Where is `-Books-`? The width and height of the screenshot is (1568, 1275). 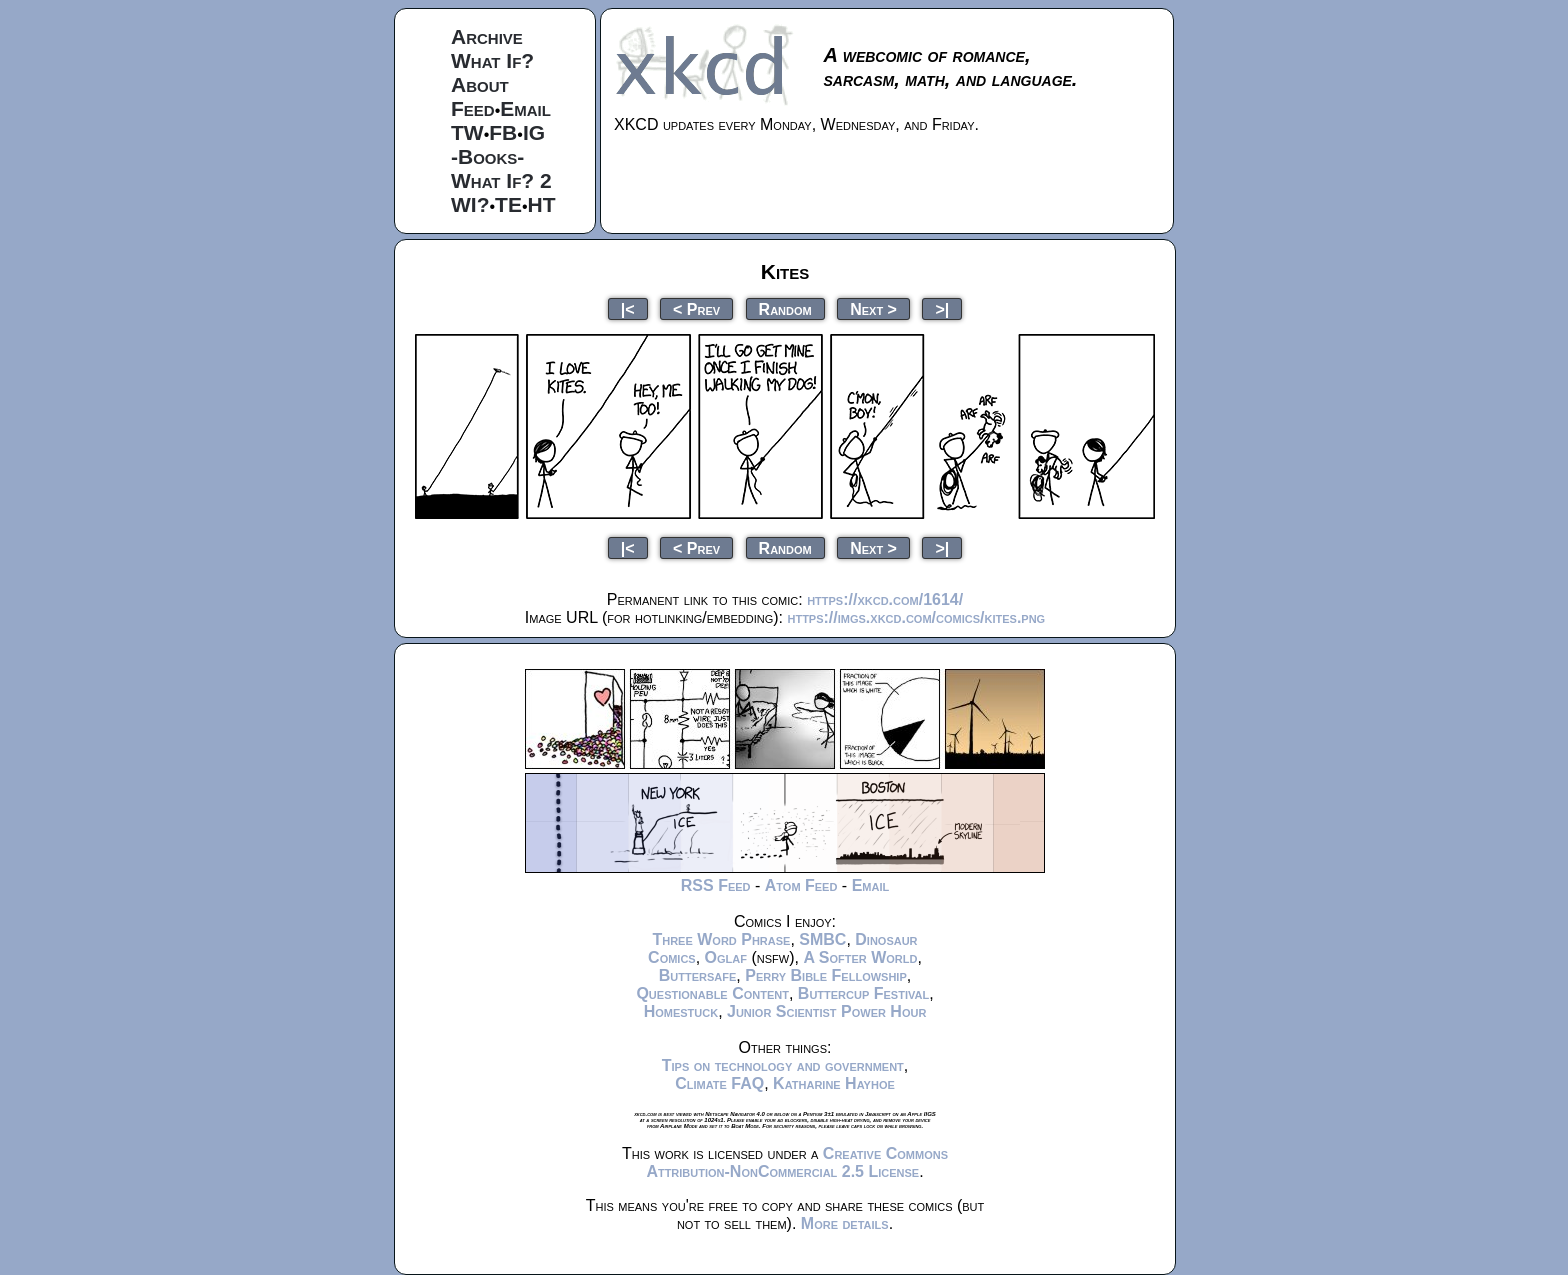
-Books- is located at coordinates (487, 156).